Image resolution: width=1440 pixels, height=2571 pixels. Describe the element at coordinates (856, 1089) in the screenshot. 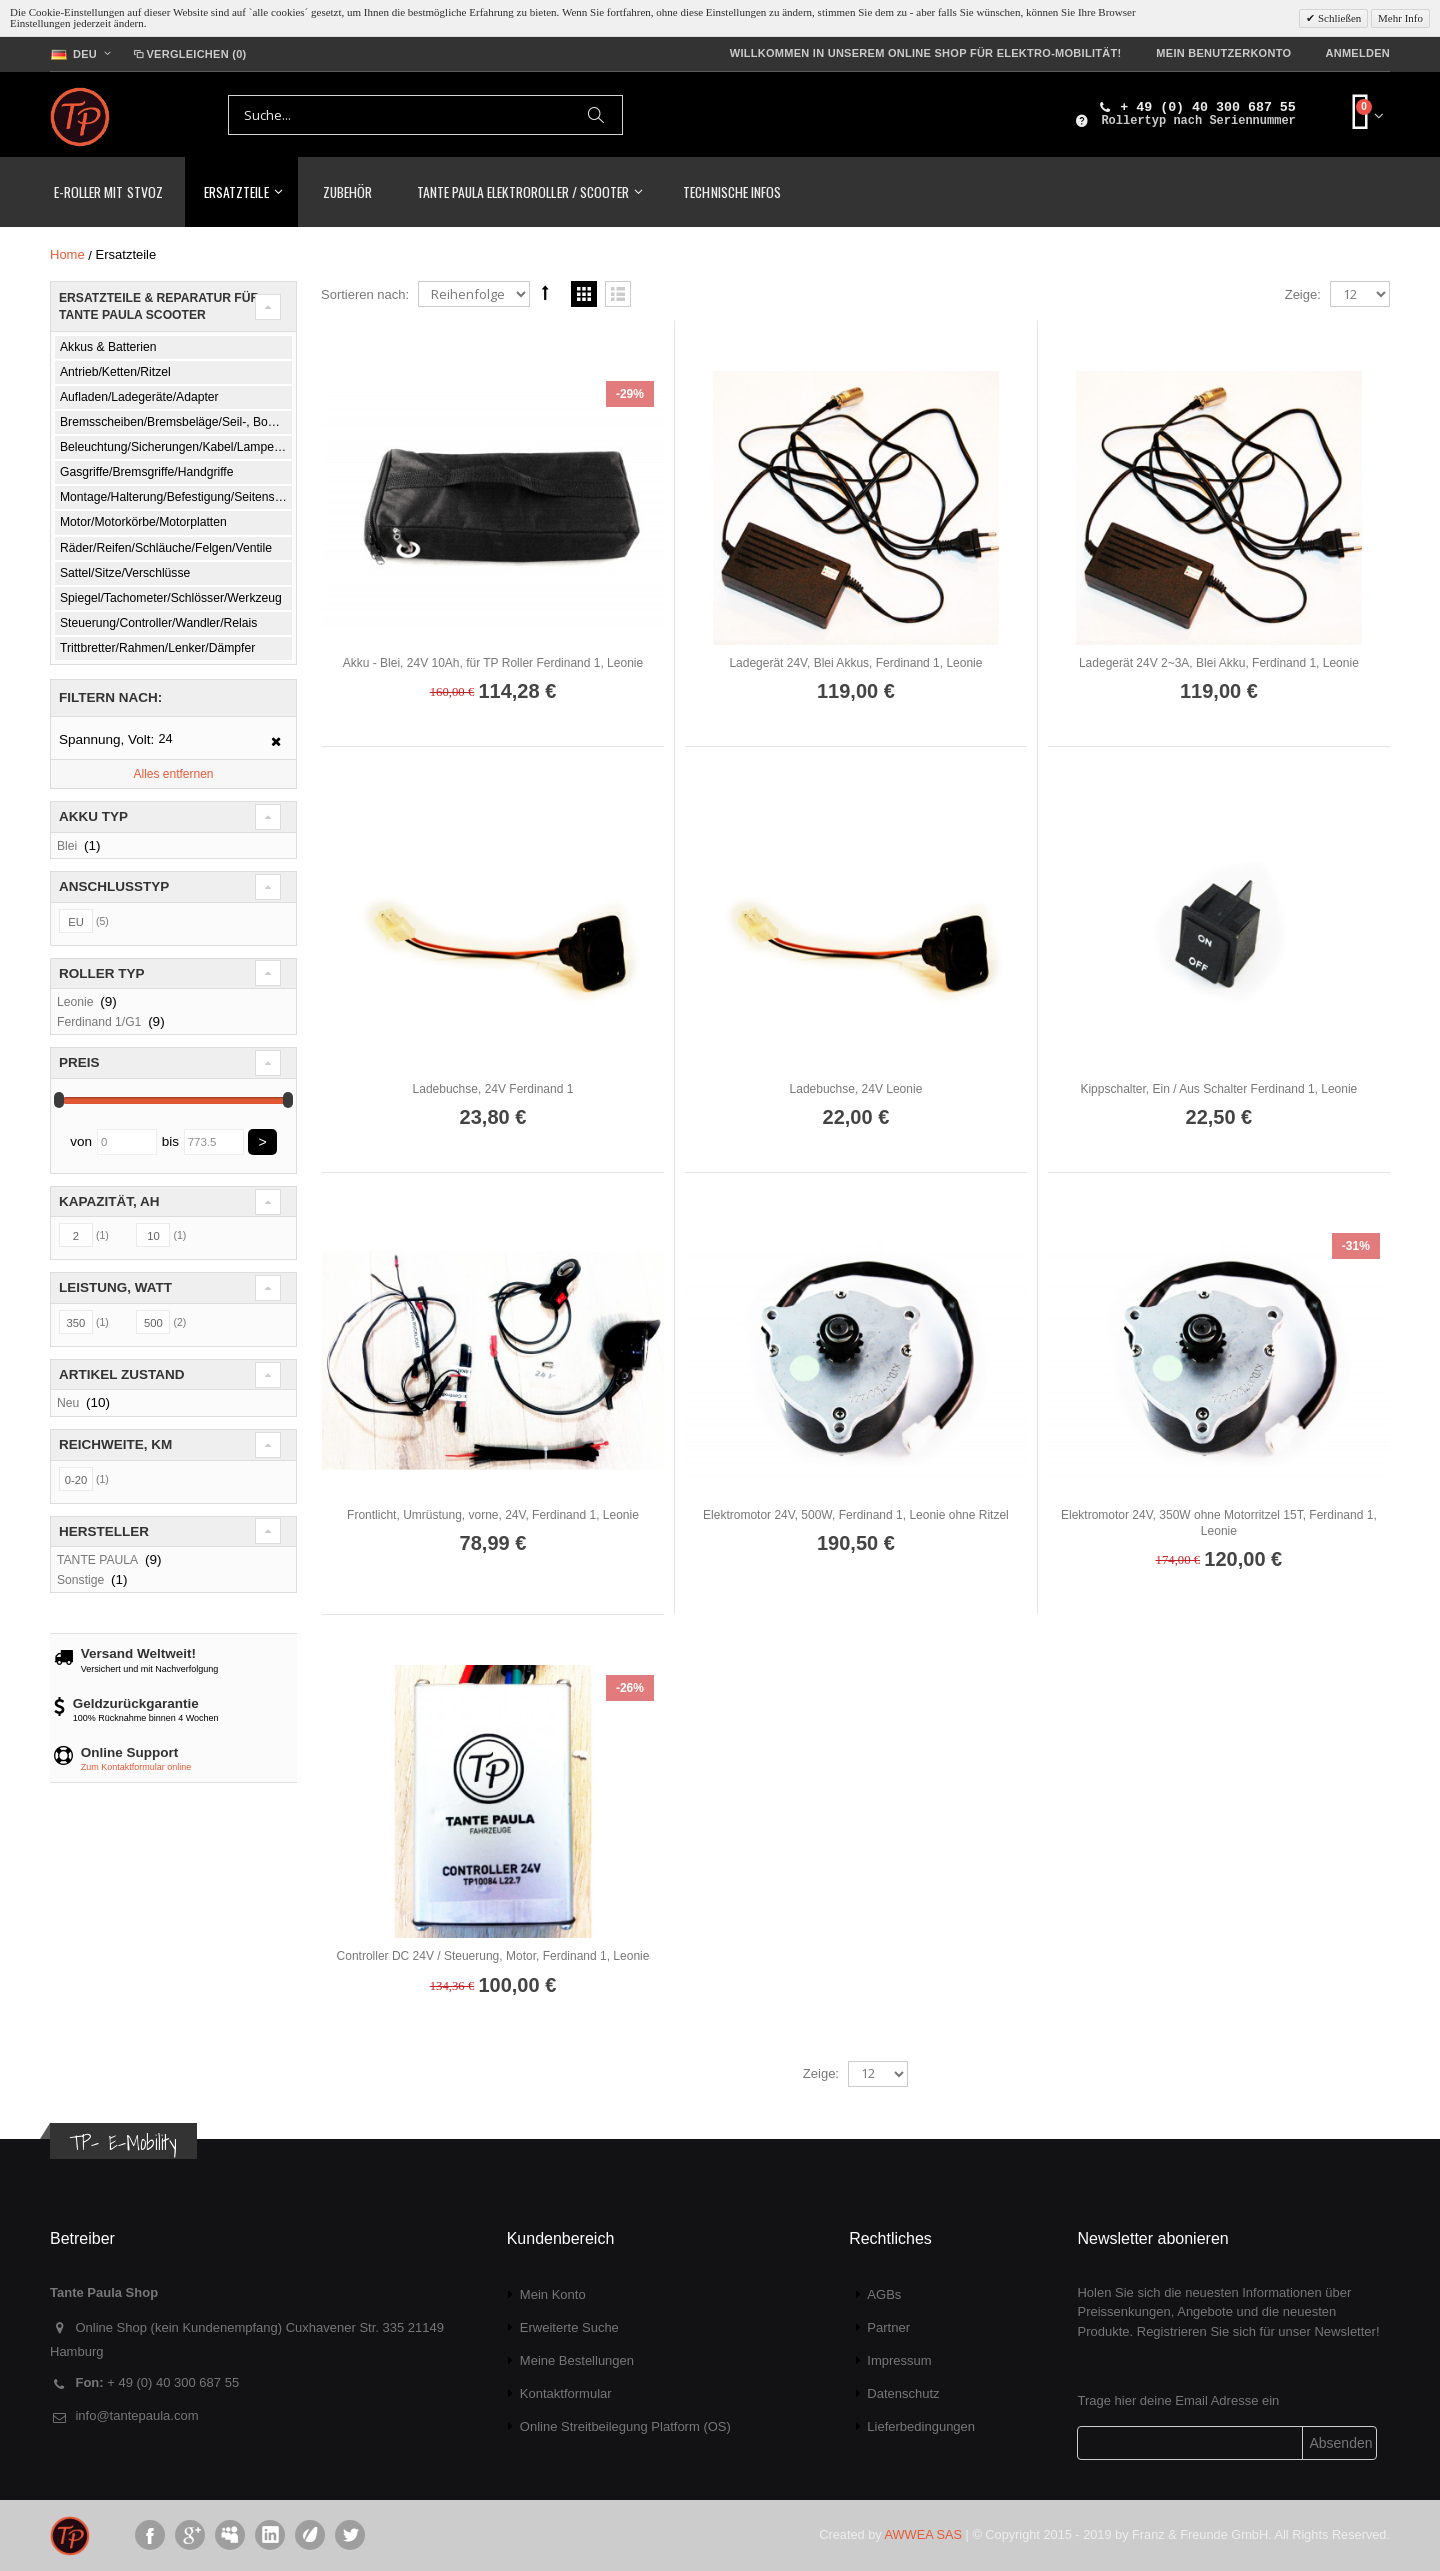

I see `Ladebuchse, 24V Leonie` at that location.